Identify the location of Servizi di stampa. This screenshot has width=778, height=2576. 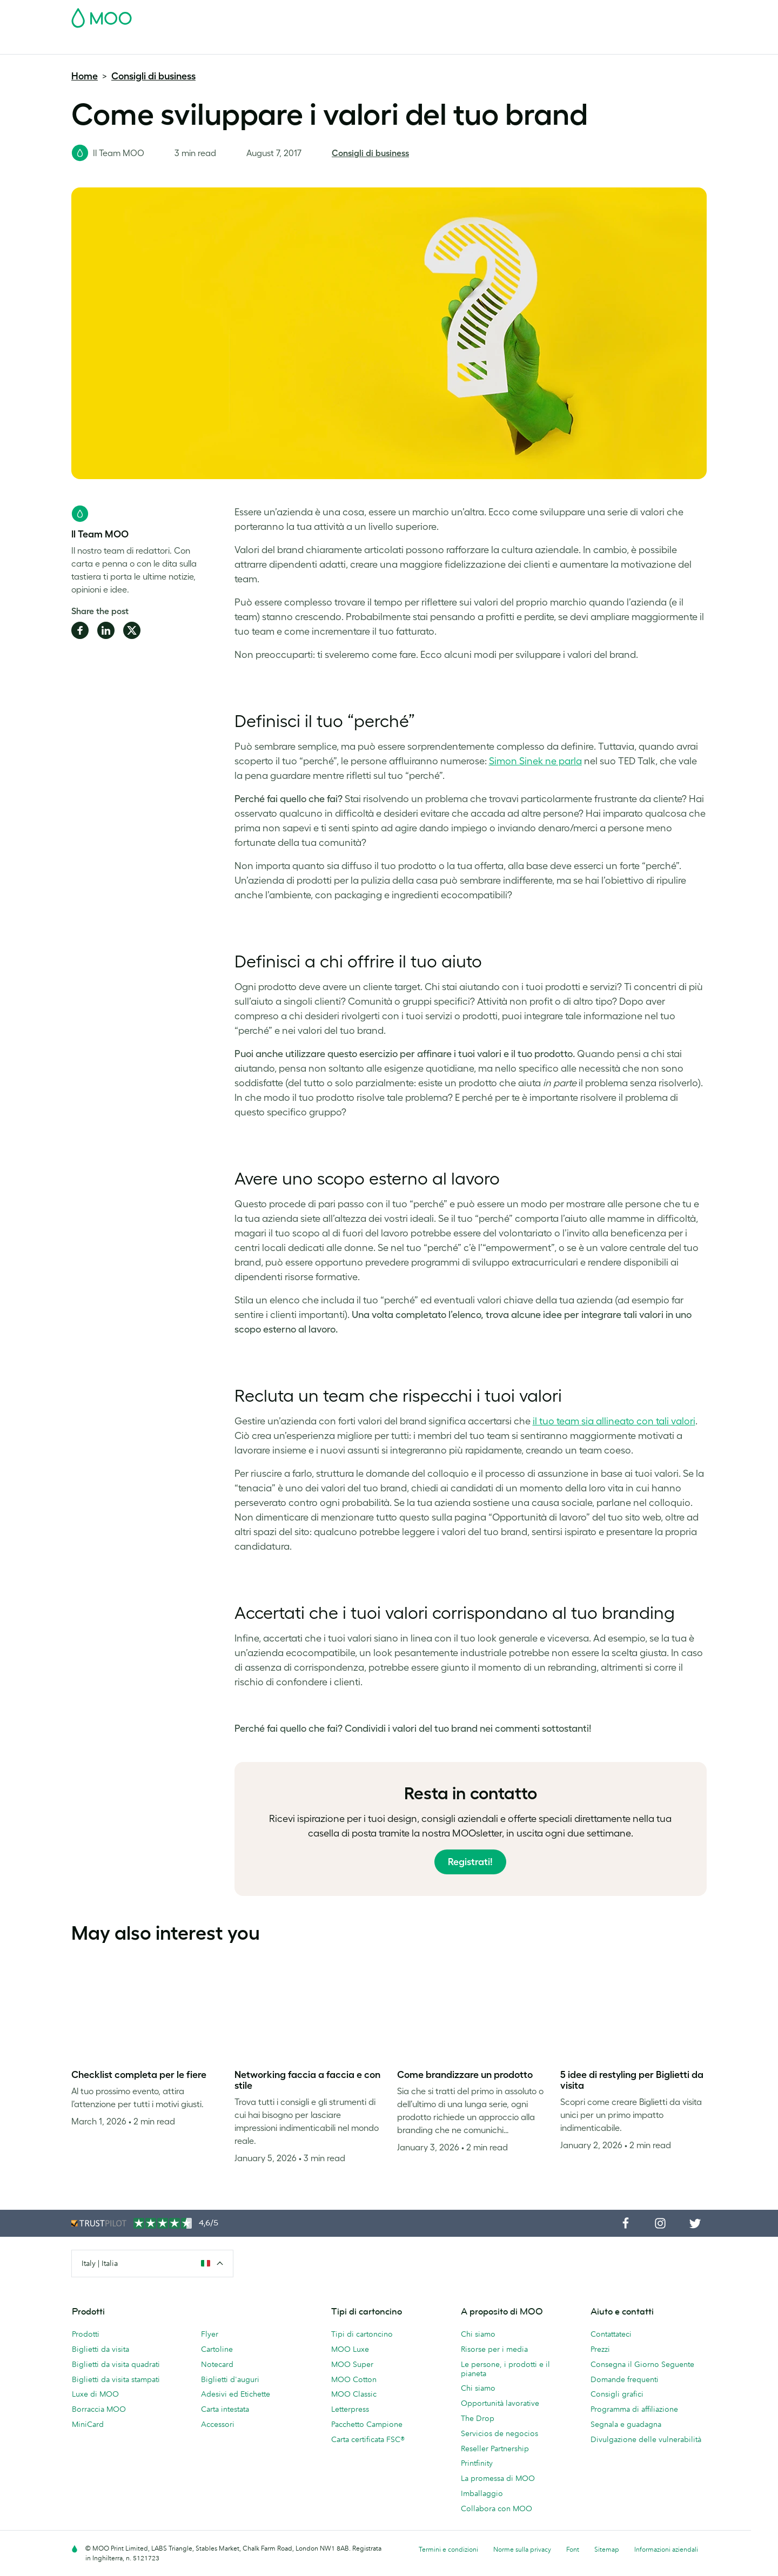
(424, 44).